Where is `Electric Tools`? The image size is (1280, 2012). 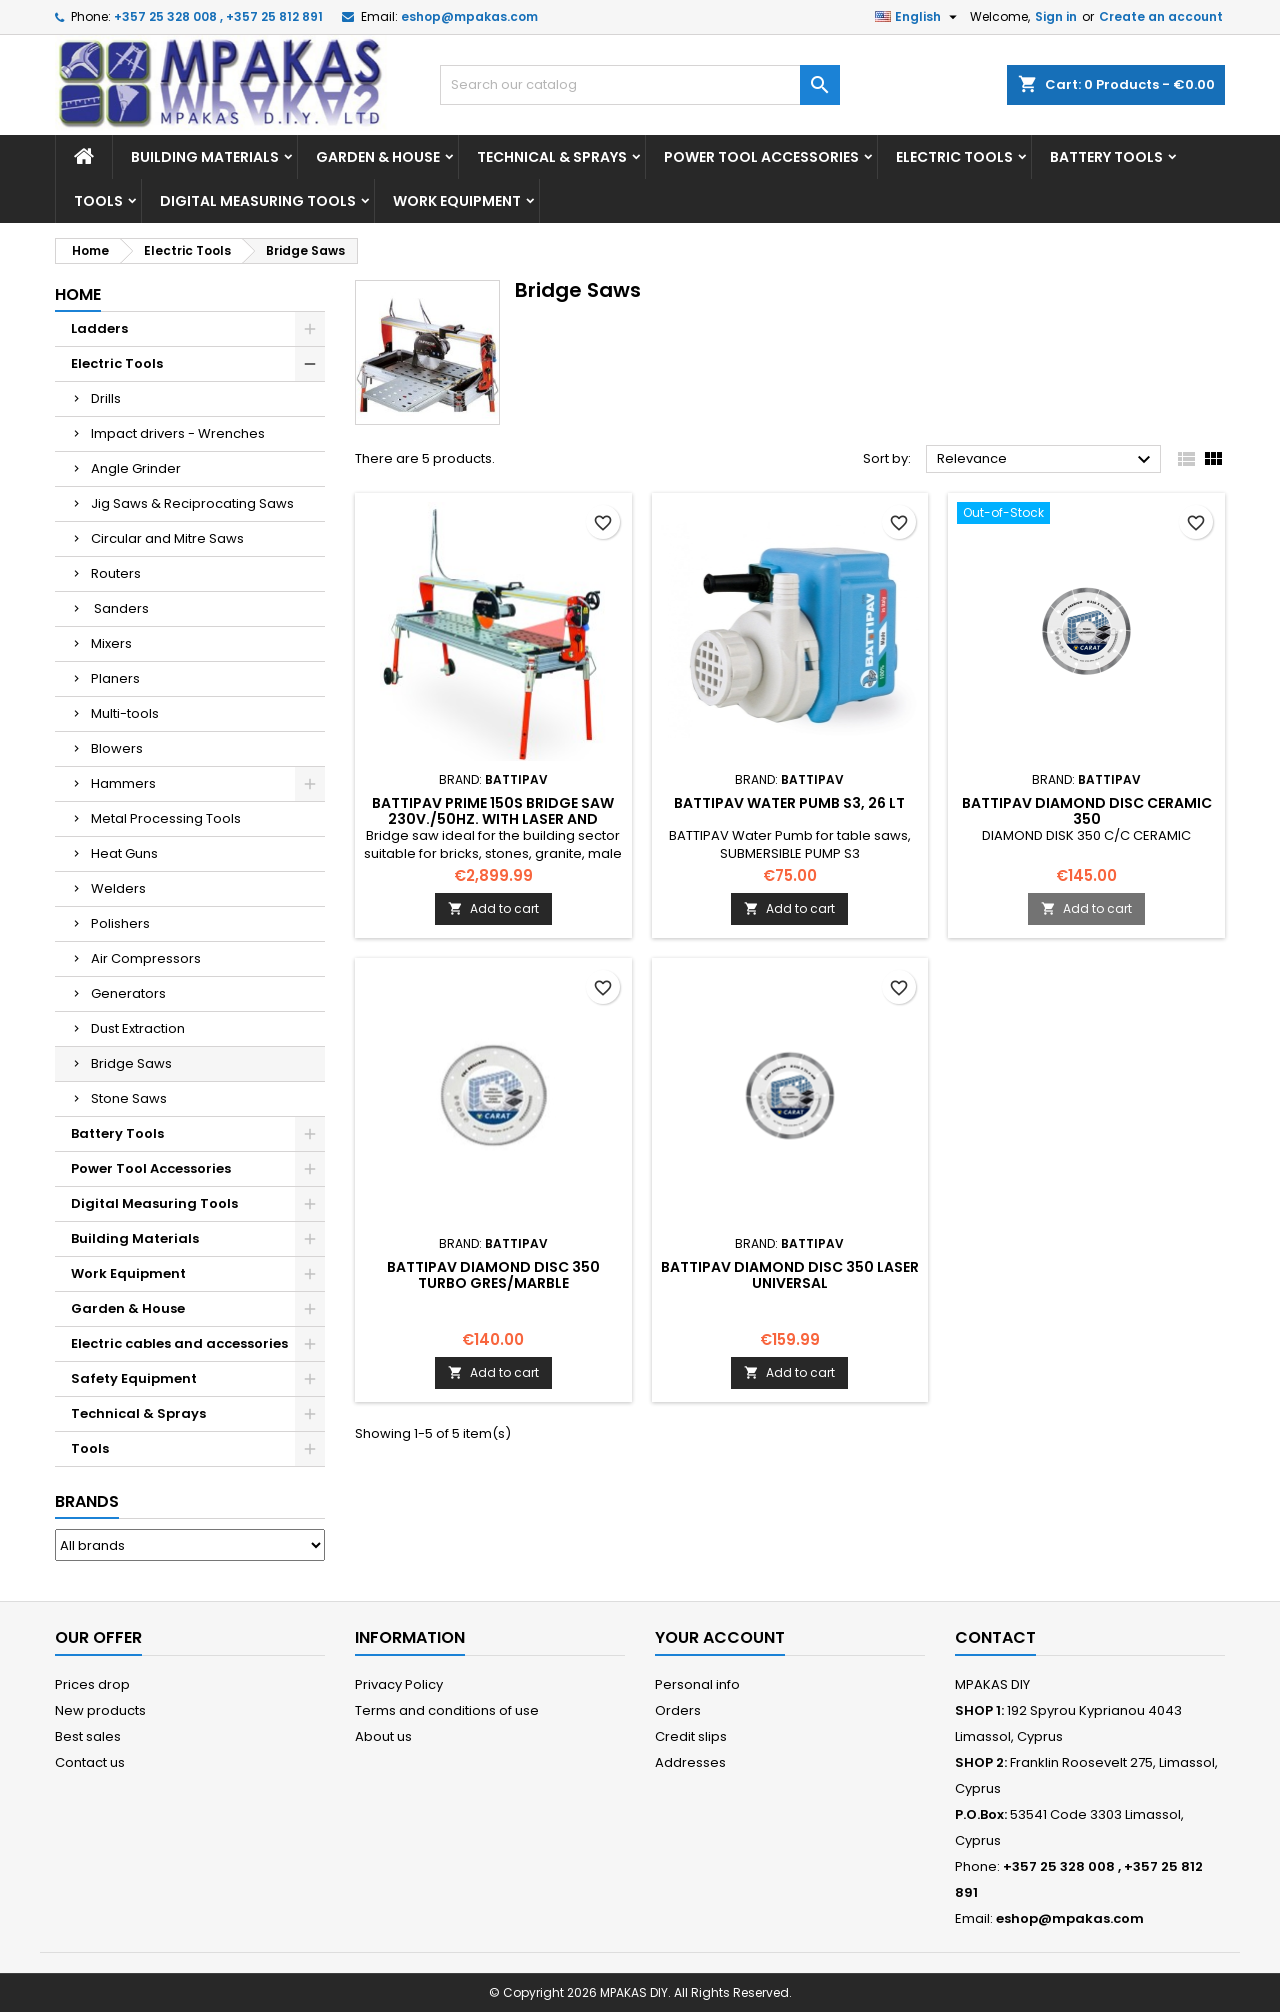 Electric Tools is located at coordinates (954, 157).